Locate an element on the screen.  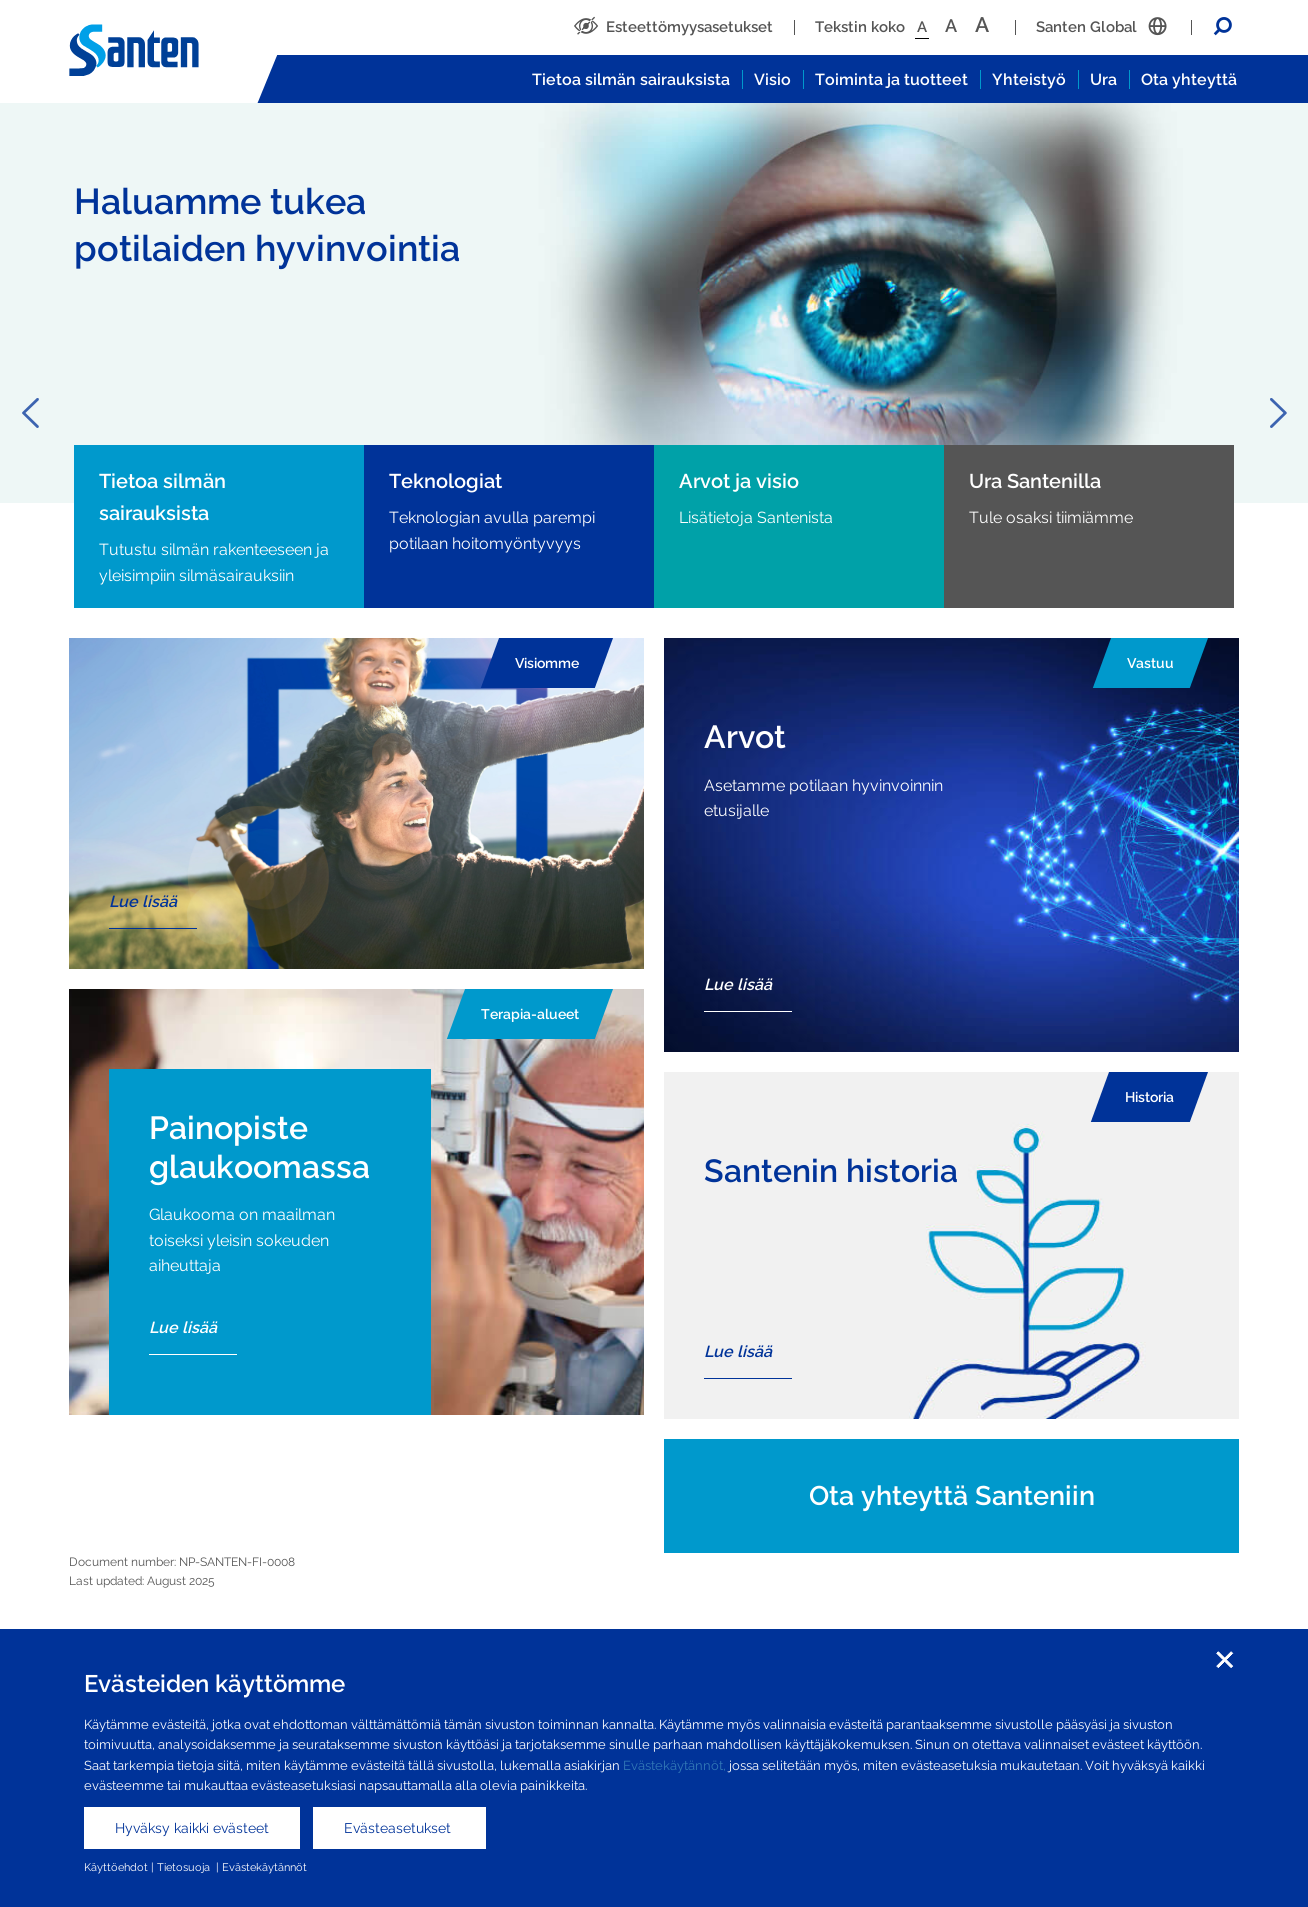
Ota yhteyttä is located at coordinates (1189, 79).